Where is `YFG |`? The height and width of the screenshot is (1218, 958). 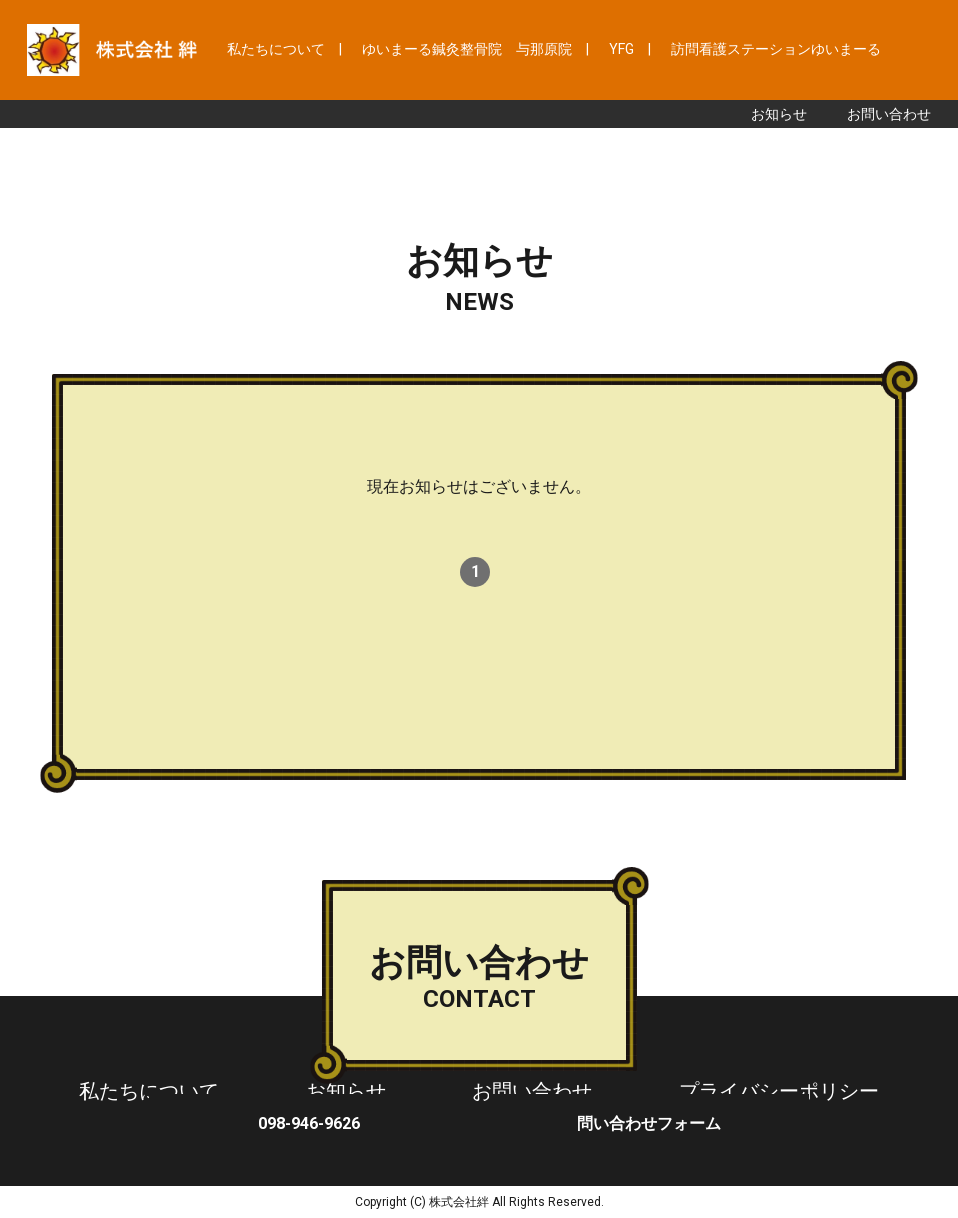
YFG | is located at coordinates (630, 49).